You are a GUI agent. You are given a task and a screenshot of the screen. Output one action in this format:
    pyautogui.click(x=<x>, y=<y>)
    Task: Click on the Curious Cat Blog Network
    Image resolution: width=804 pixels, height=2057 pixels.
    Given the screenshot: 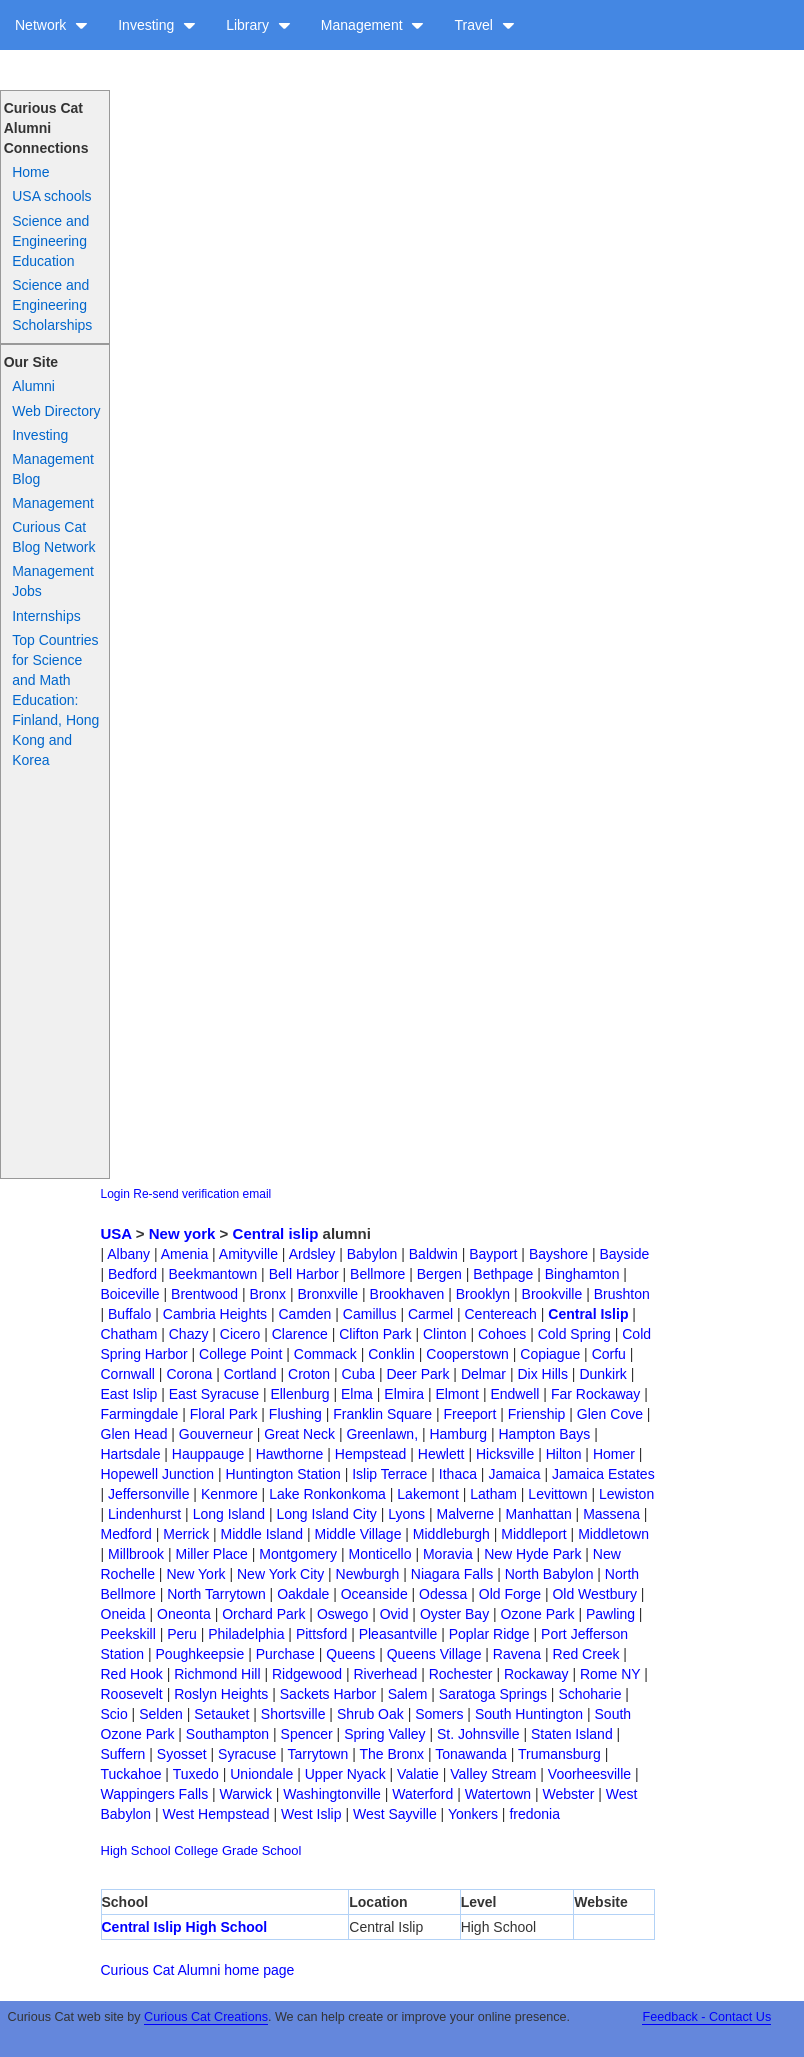 What is the action you would take?
    pyautogui.click(x=53, y=537)
    